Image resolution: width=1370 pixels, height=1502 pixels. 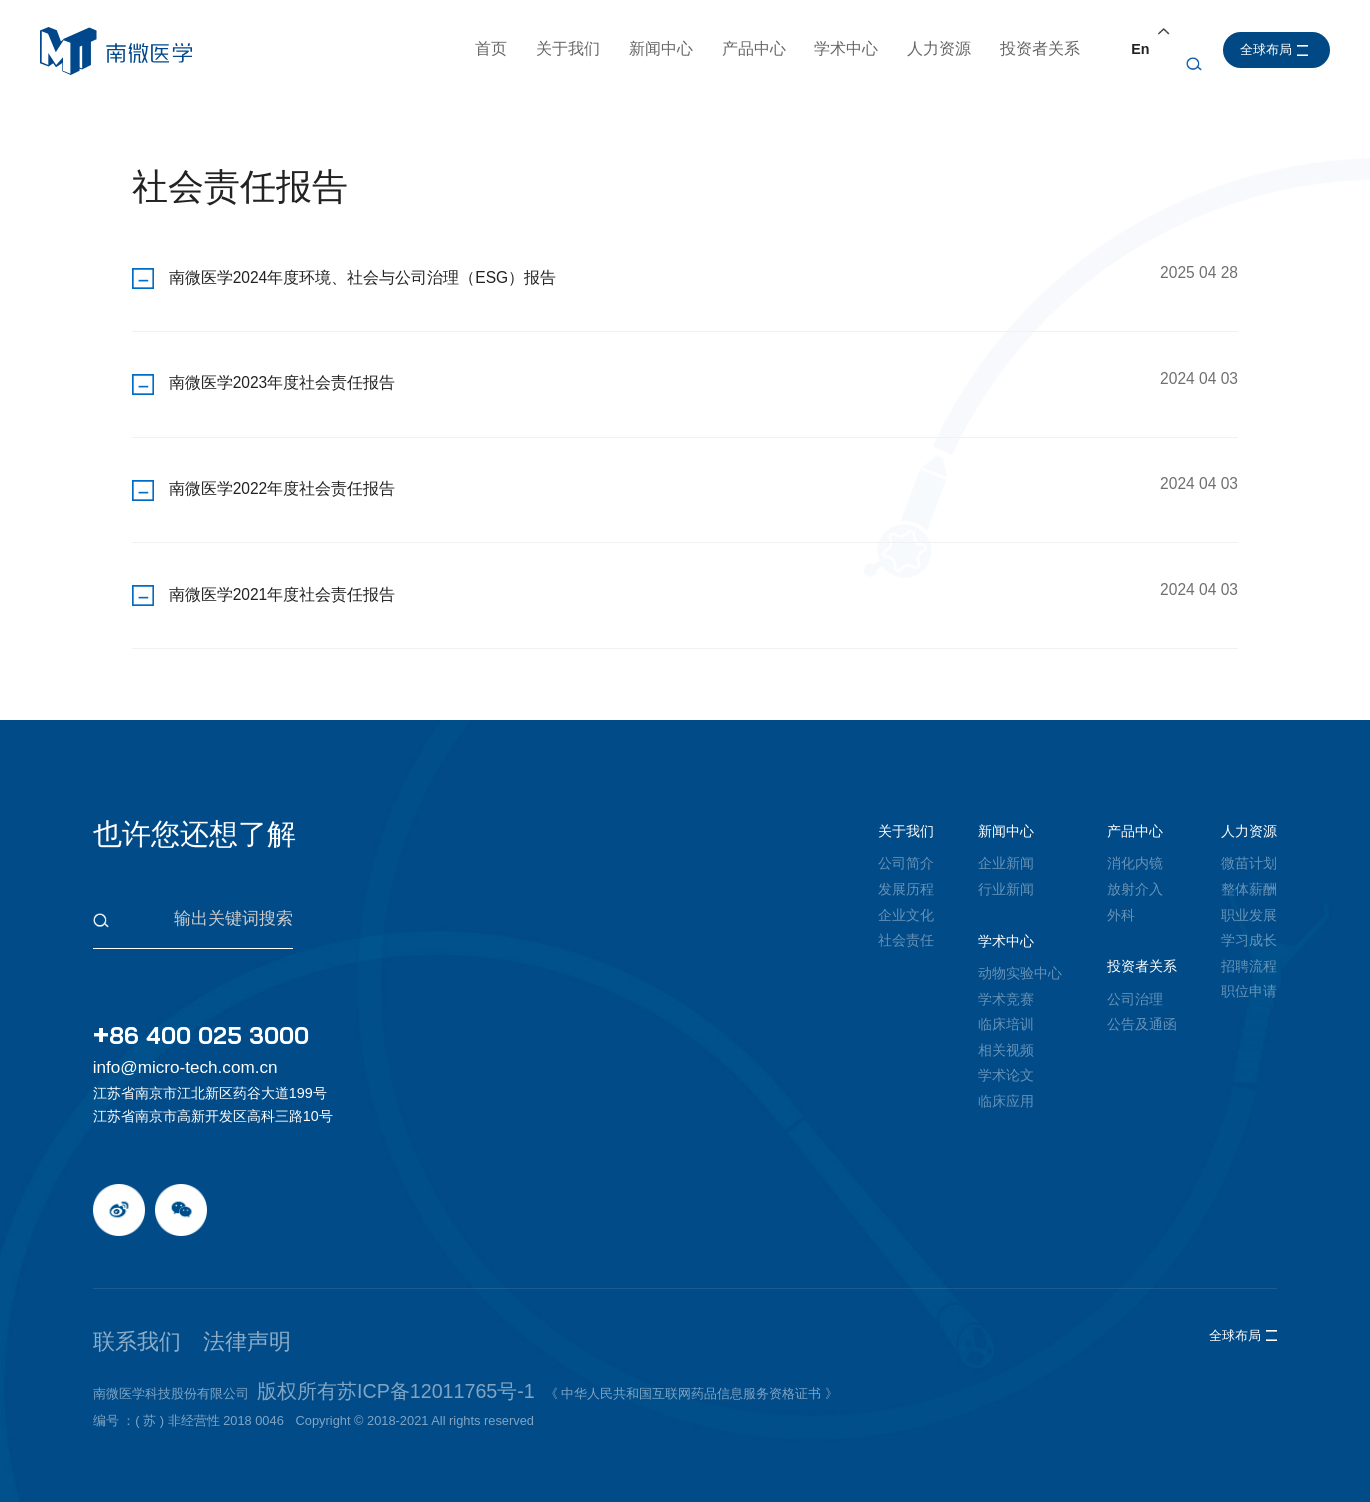 What do you see at coordinates (1006, 1058) in the screenshot?
I see `学术论文` at bounding box center [1006, 1058].